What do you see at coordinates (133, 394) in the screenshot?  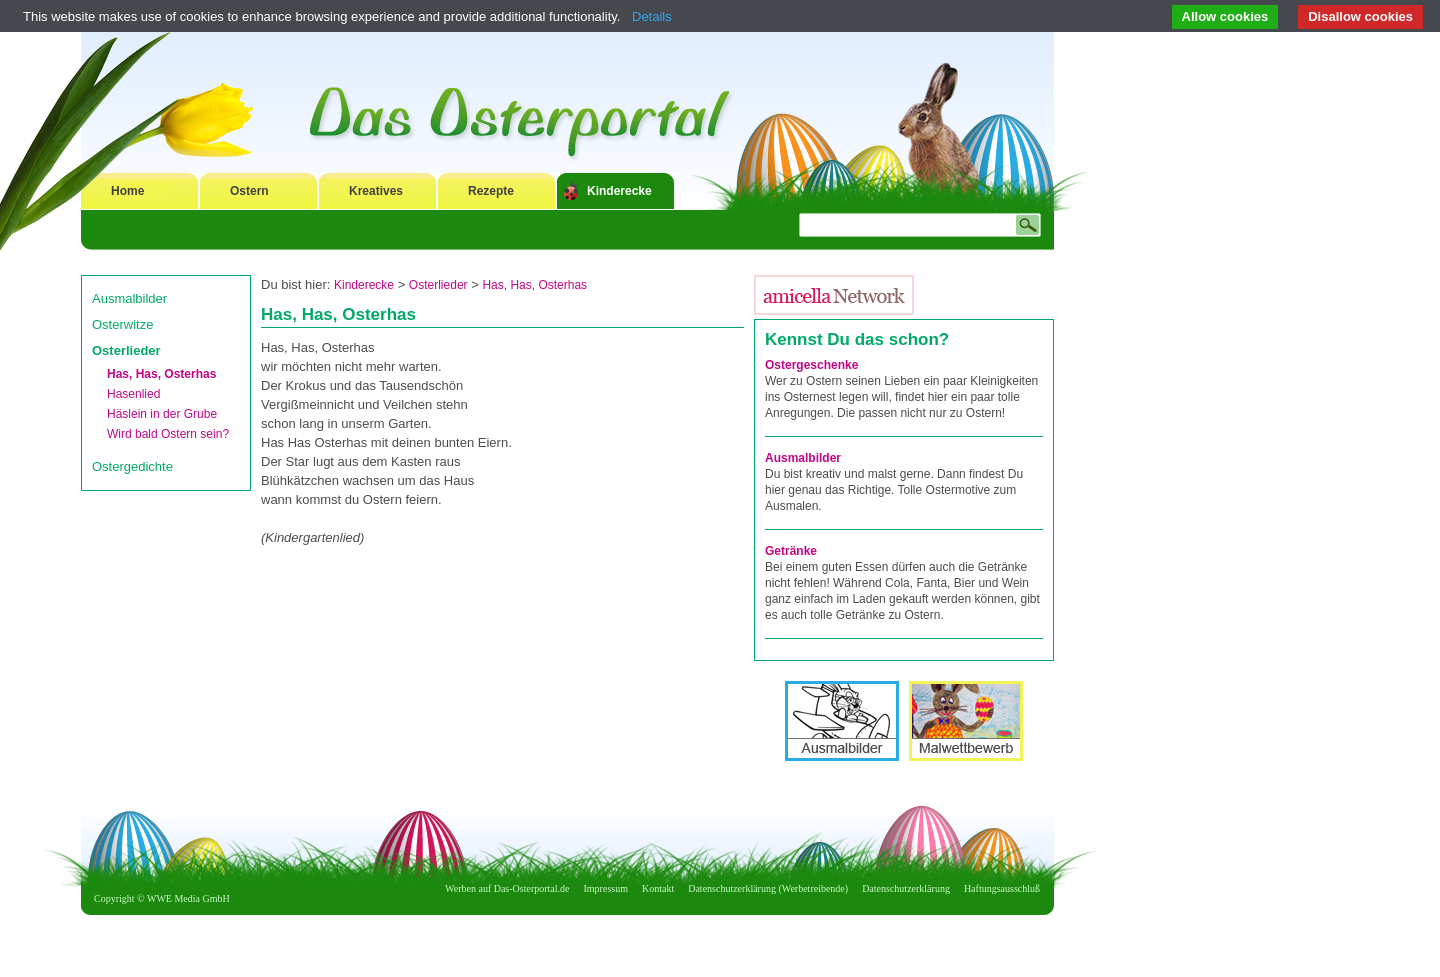 I see `Hasenlied` at bounding box center [133, 394].